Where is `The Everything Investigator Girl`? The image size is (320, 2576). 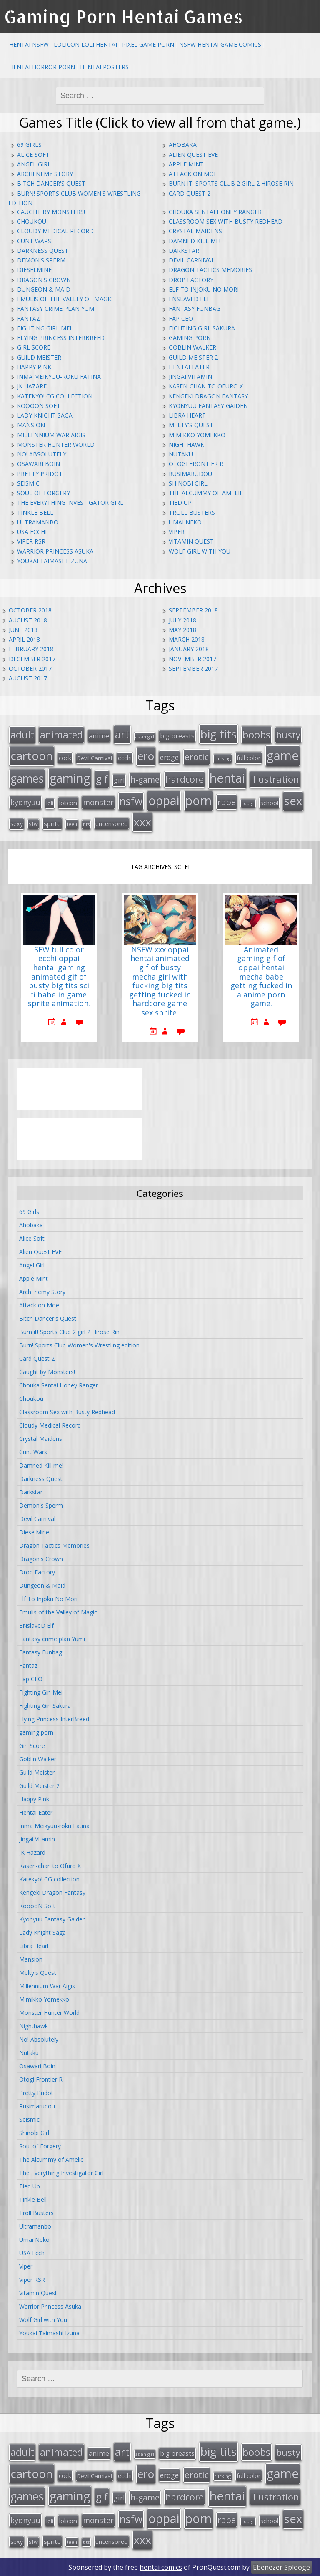
The Everything Investigator Girl is located at coordinates (70, 502).